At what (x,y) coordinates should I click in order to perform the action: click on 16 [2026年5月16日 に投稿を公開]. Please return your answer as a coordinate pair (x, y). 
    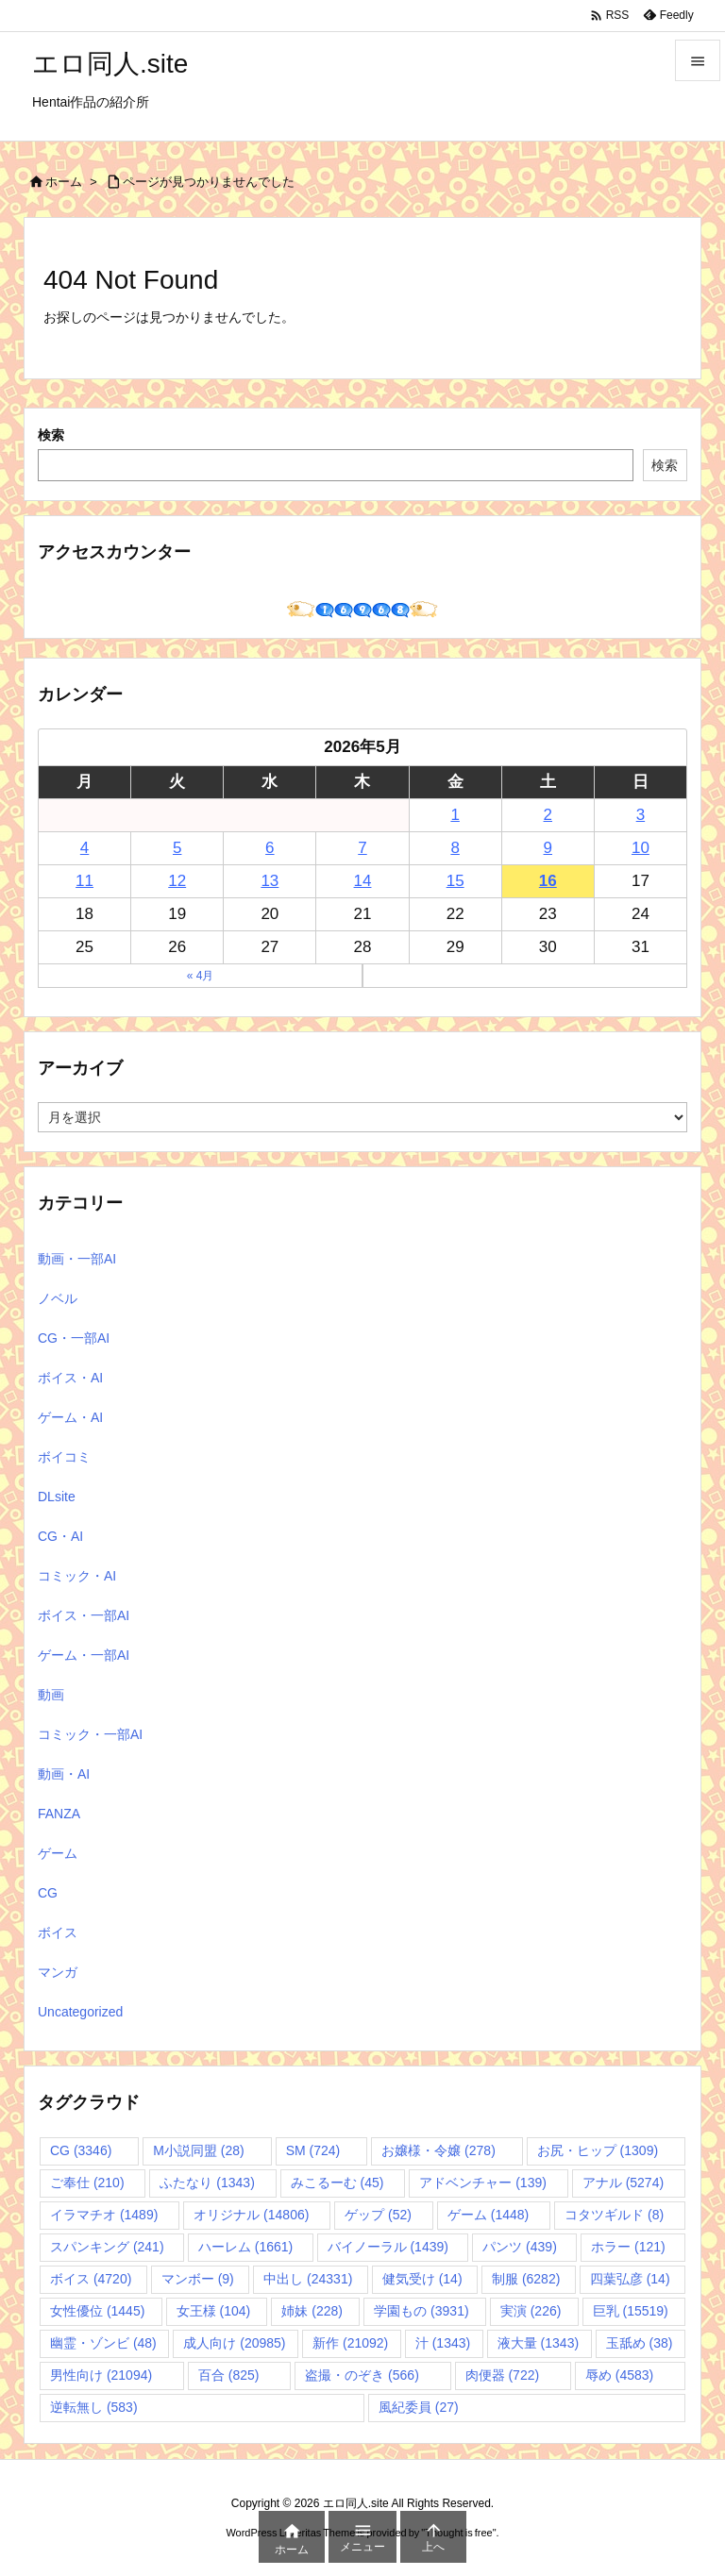
    Looking at the image, I should click on (548, 881).